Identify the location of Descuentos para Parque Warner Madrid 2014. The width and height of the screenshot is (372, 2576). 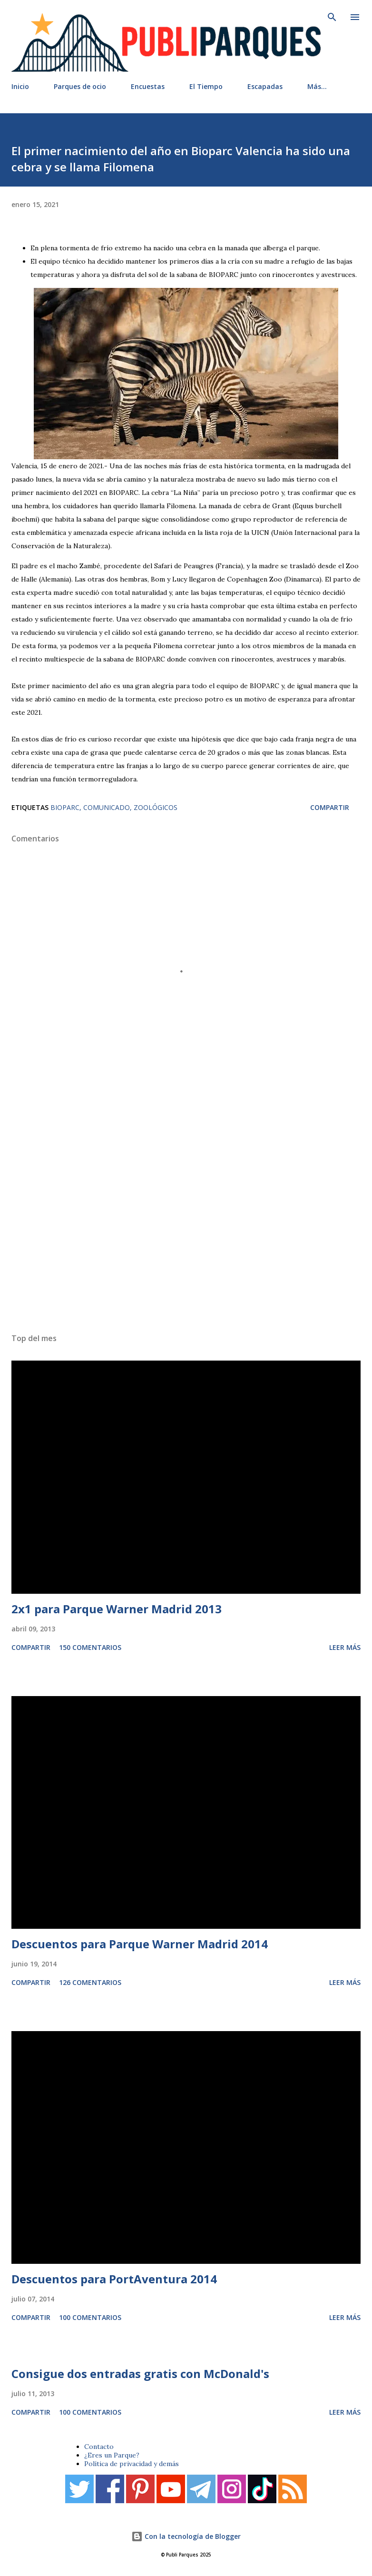
(139, 1944).